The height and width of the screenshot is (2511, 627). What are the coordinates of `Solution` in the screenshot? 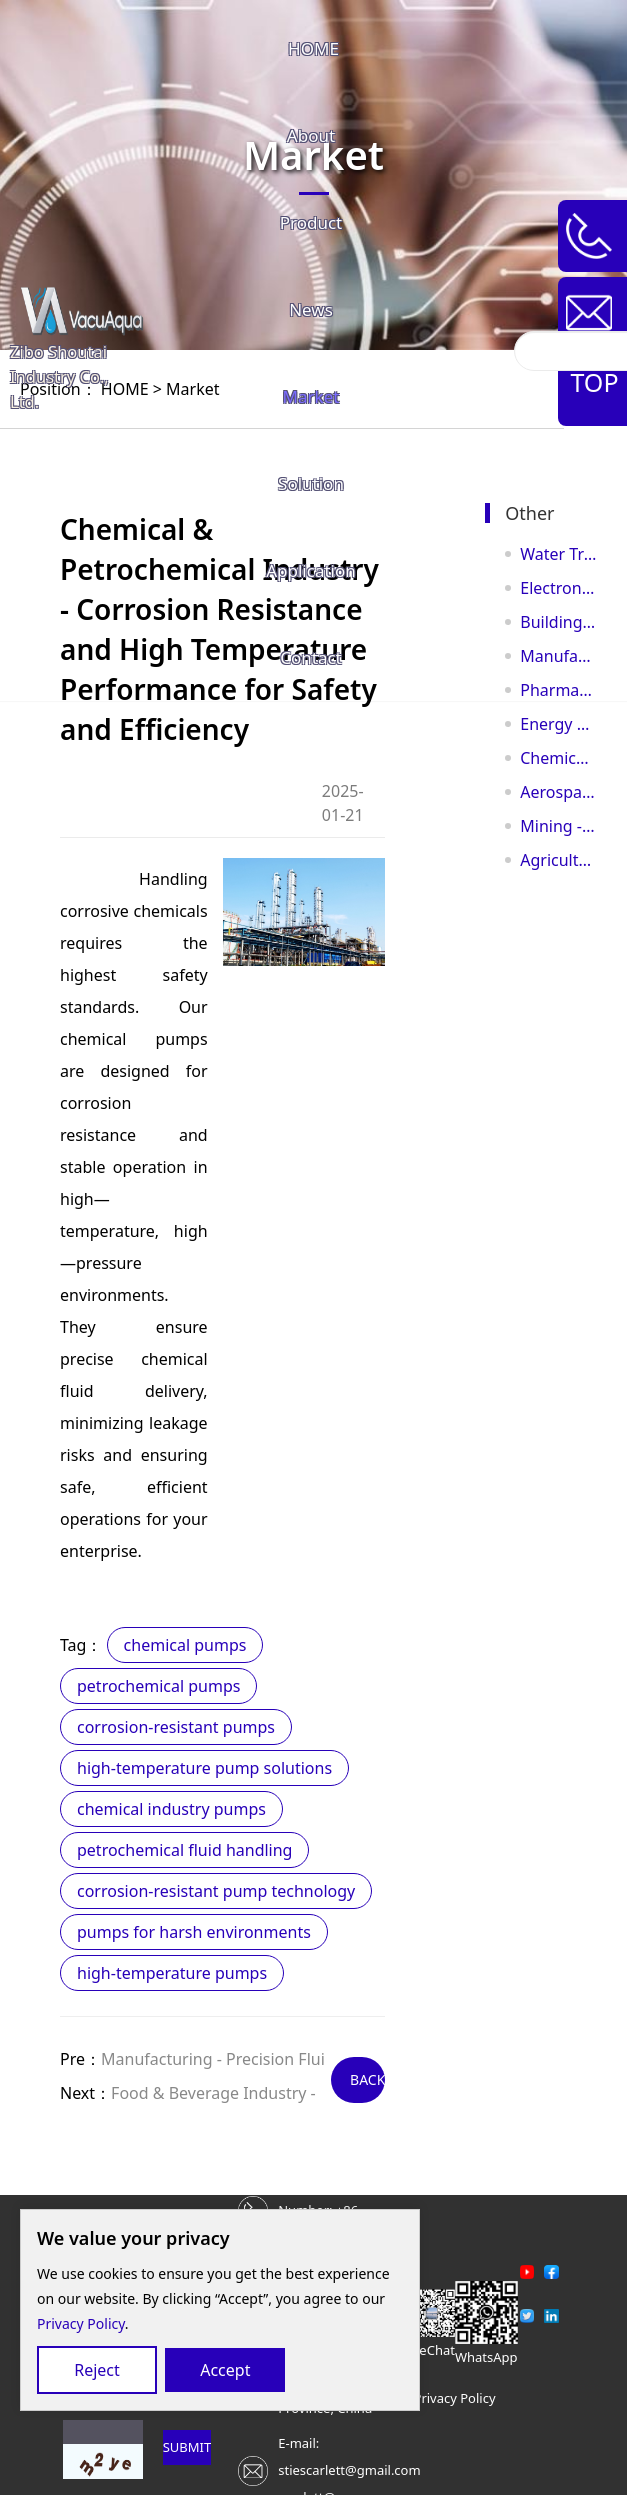 It's located at (311, 483).